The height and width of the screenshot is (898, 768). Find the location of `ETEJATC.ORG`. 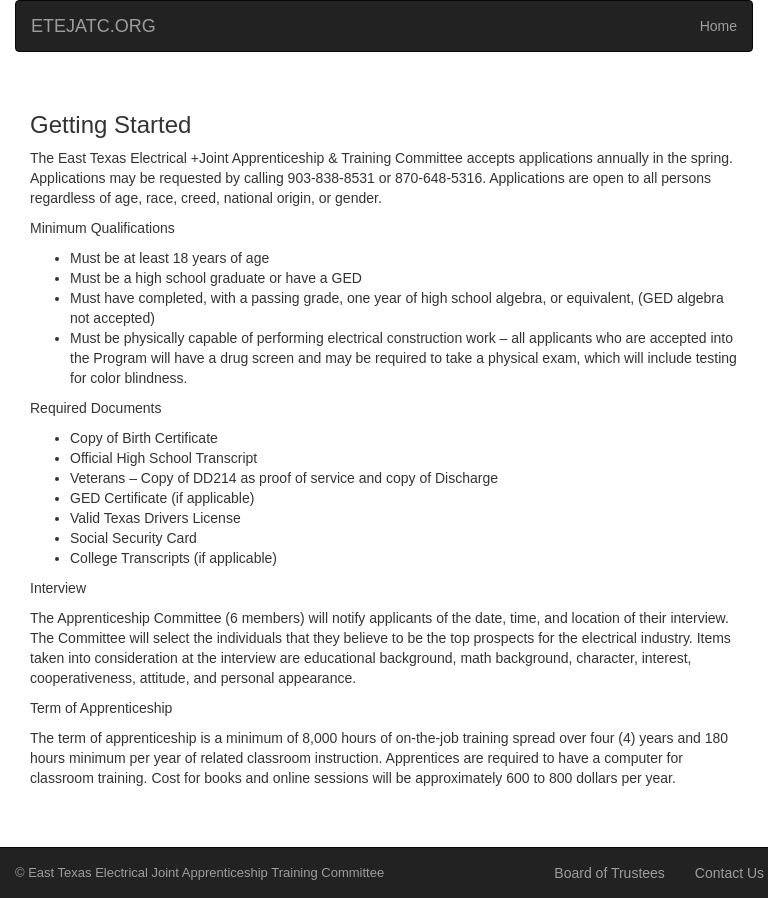

ETEJATC.ORG is located at coordinates (93, 26).